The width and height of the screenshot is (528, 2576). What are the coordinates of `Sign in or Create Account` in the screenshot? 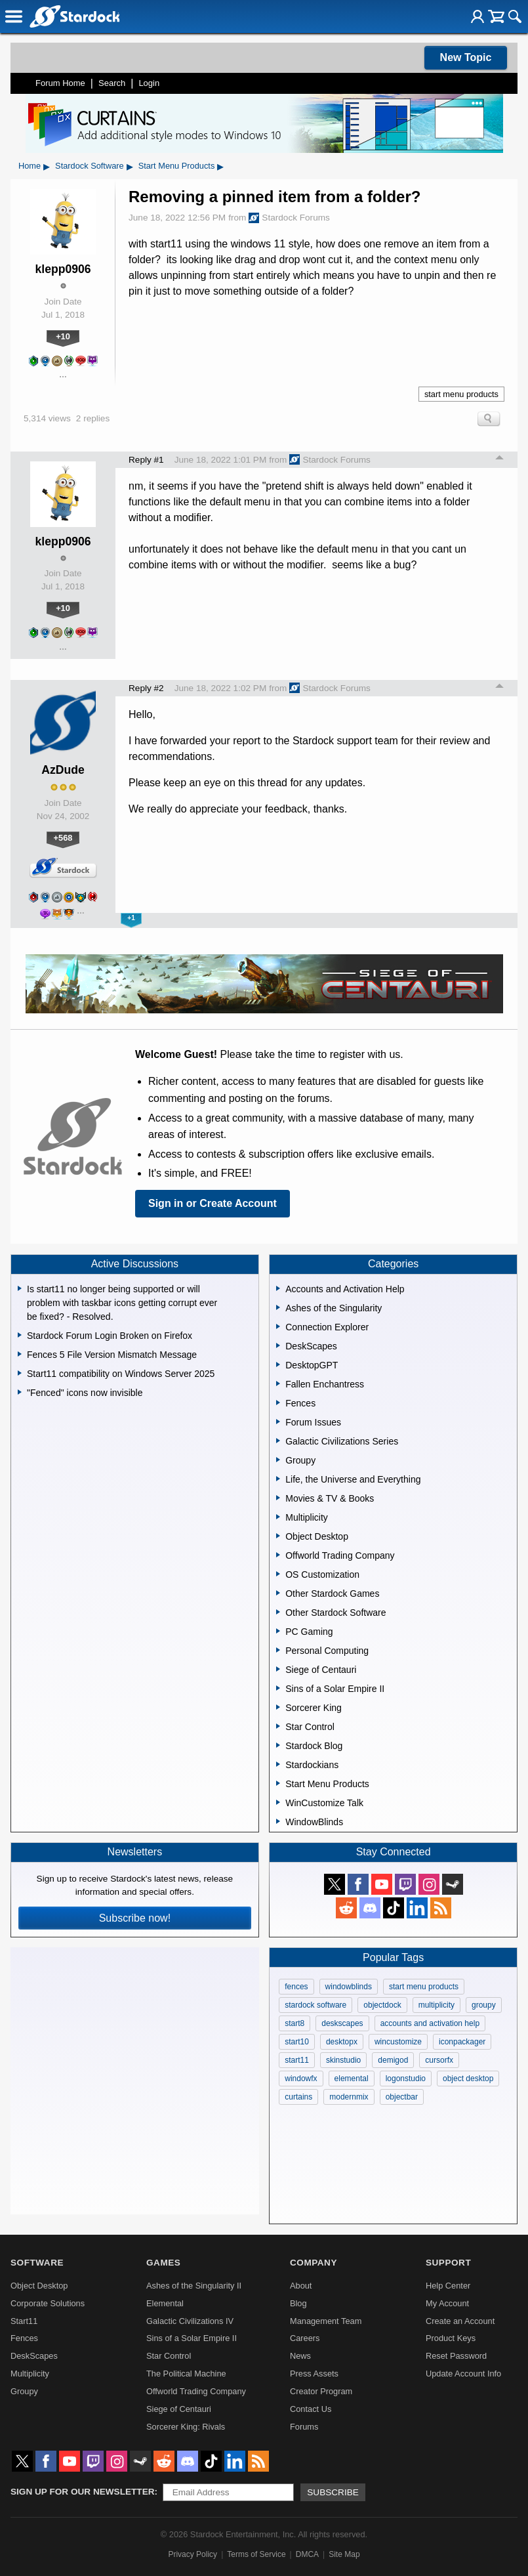 It's located at (212, 1203).